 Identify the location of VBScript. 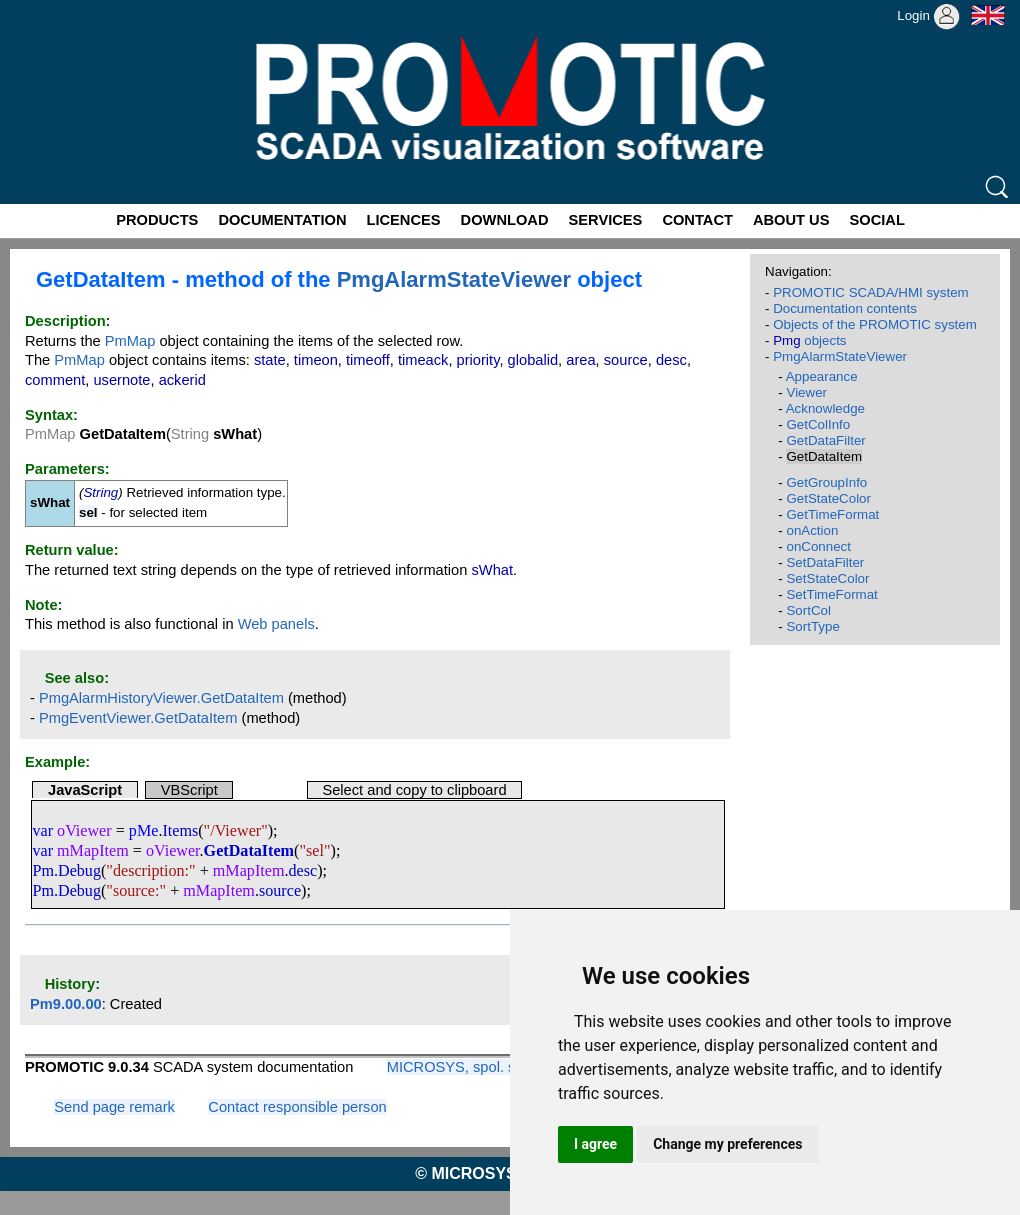
(189, 790).